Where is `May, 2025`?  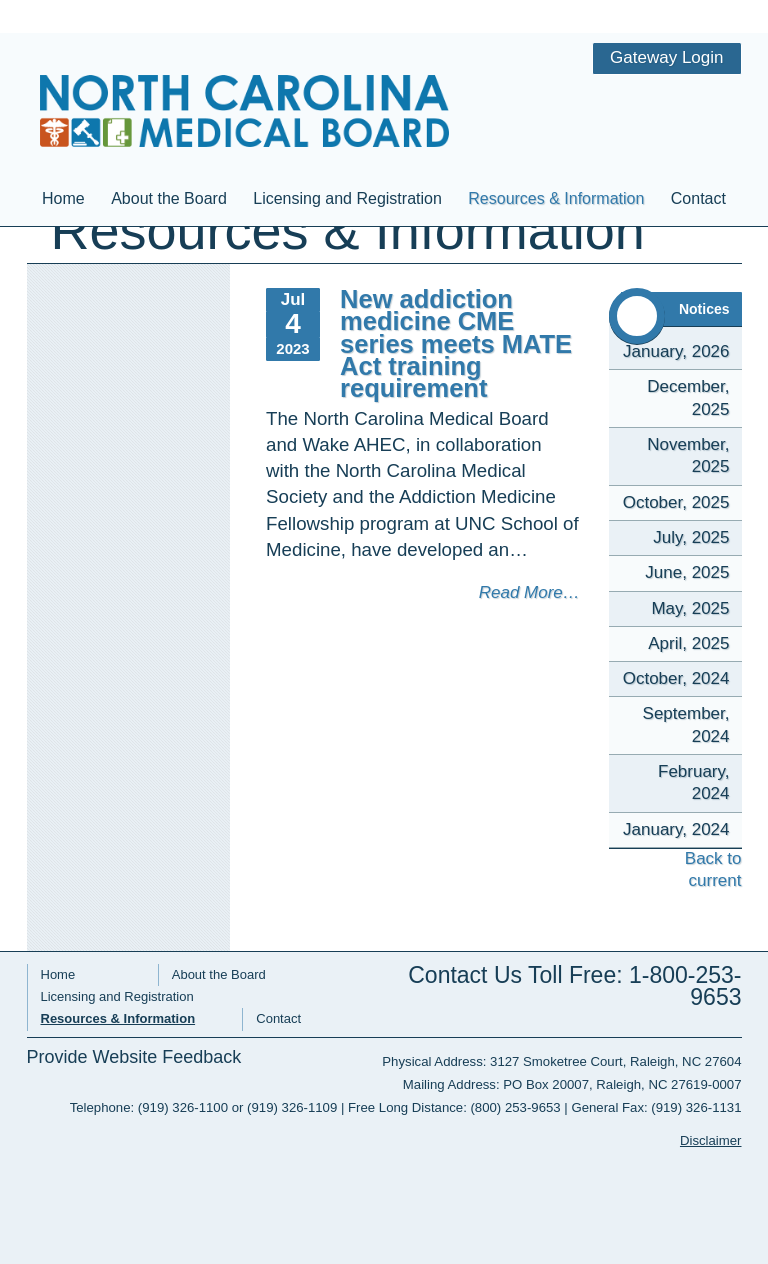 May, 2025 is located at coordinates (690, 608).